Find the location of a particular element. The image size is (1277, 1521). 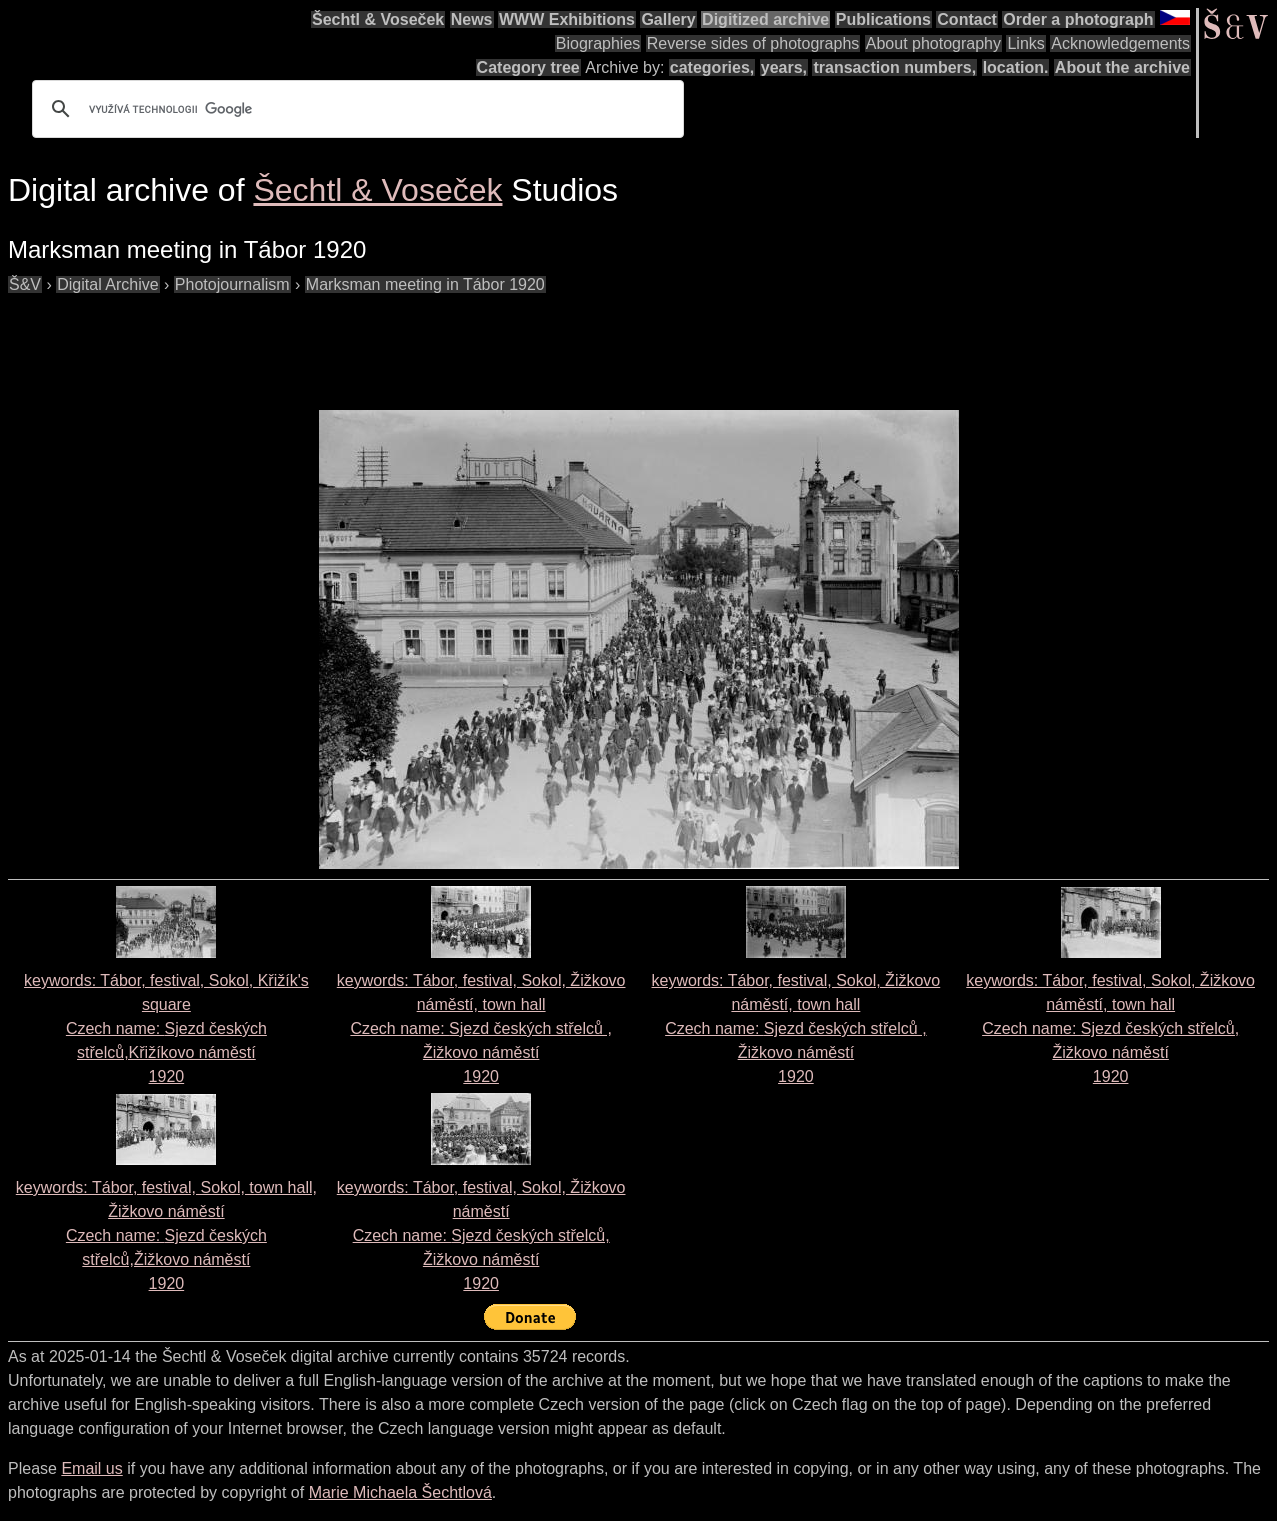

Order a photograph is located at coordinates (1078, 19).